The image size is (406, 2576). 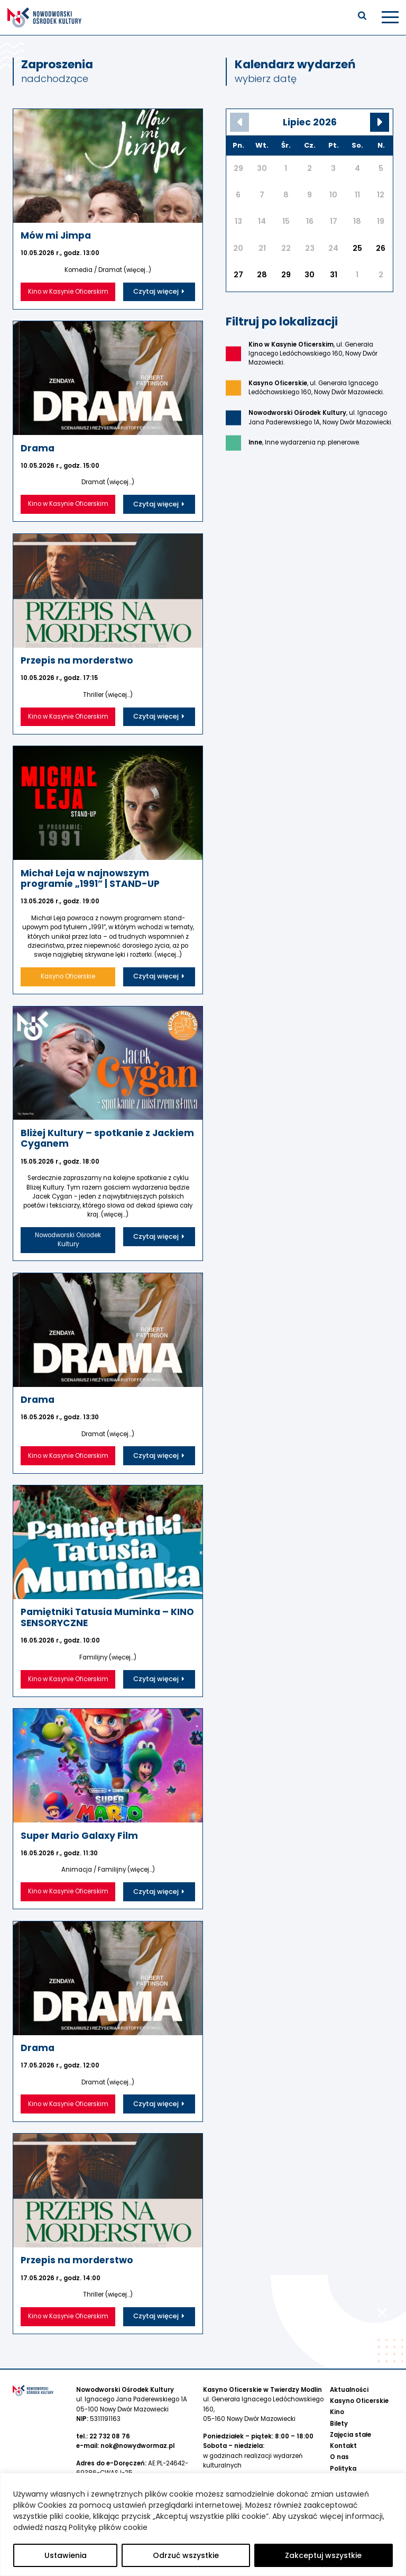 I want to click on nok@nowydwormaz.pl, so click(x=137, y=2420).